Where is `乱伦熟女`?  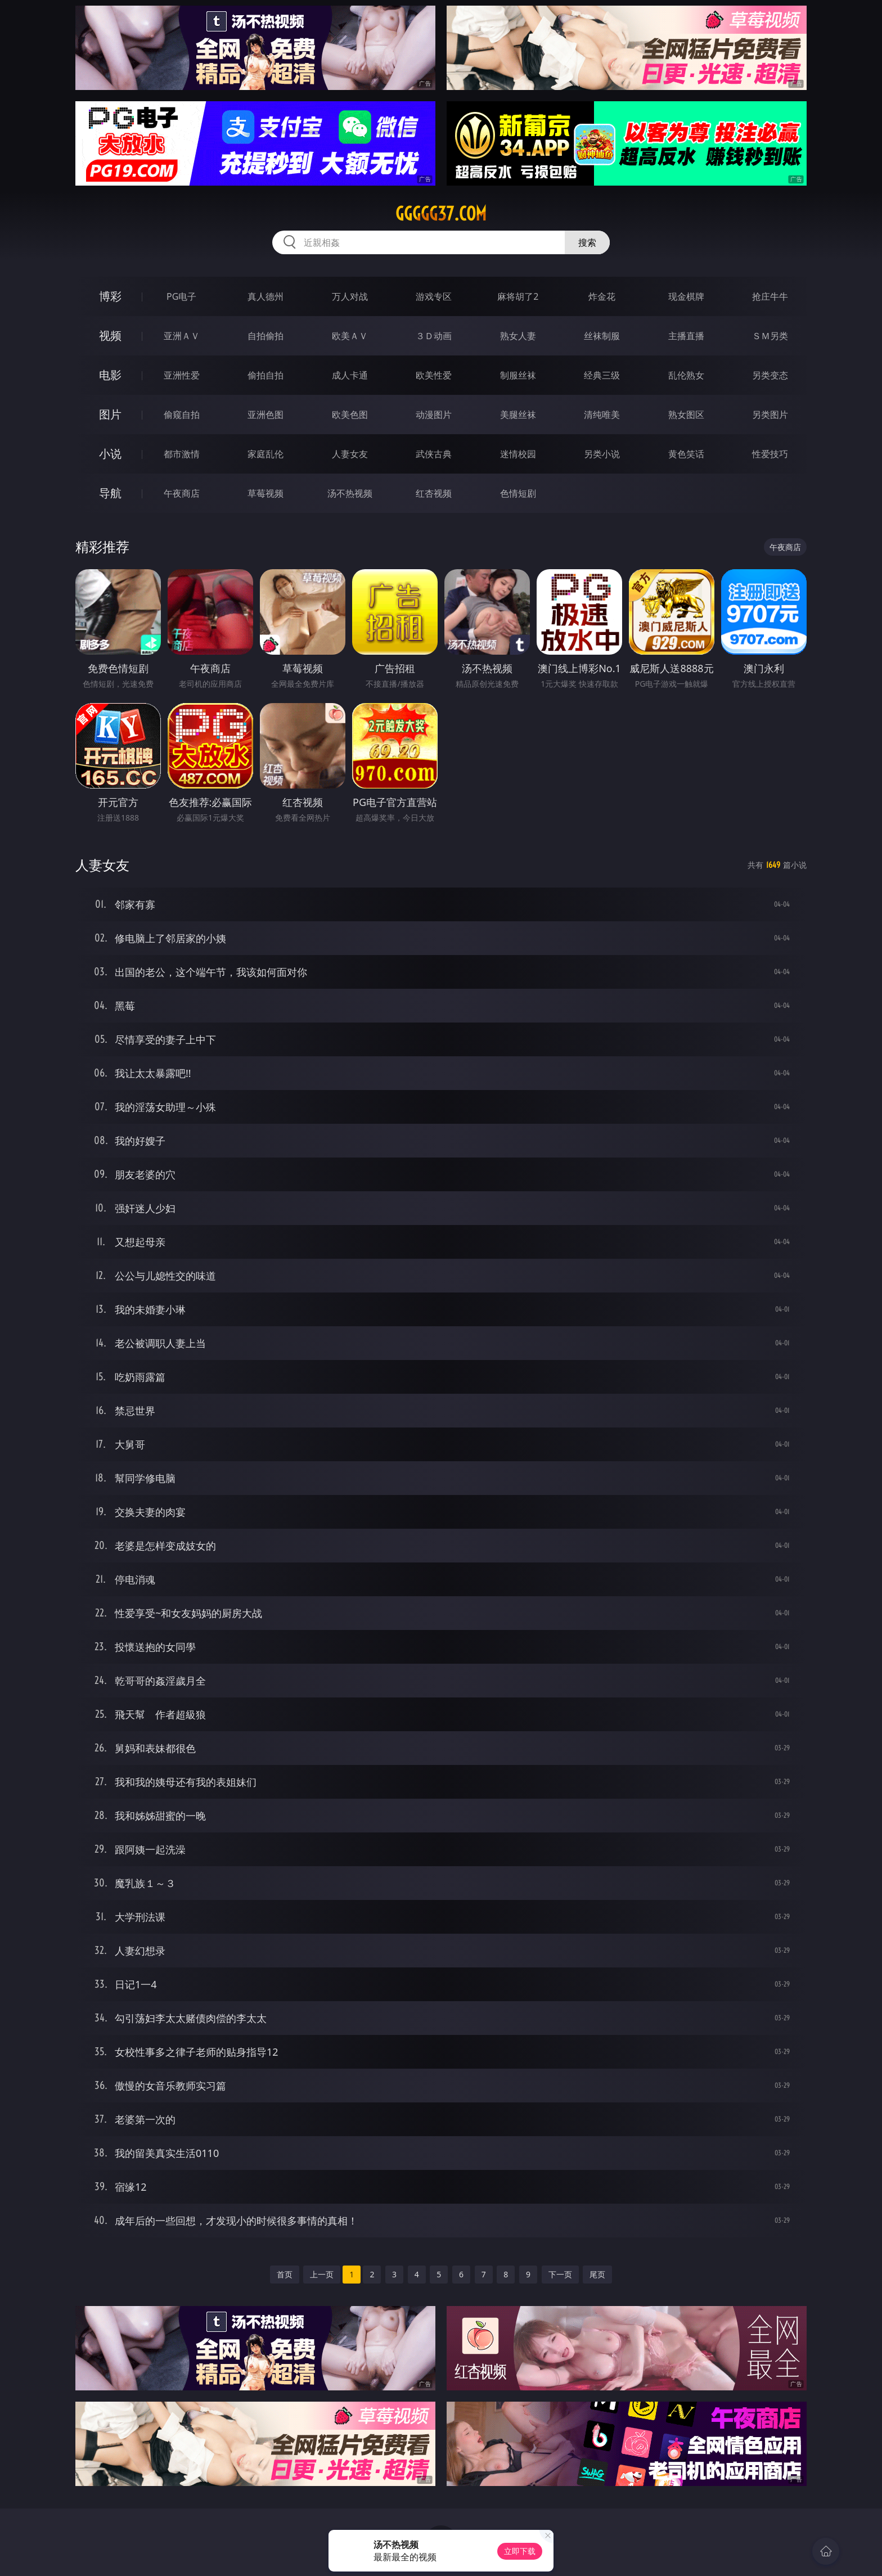 乱伦熟女 is located at coordinates (686, 375).